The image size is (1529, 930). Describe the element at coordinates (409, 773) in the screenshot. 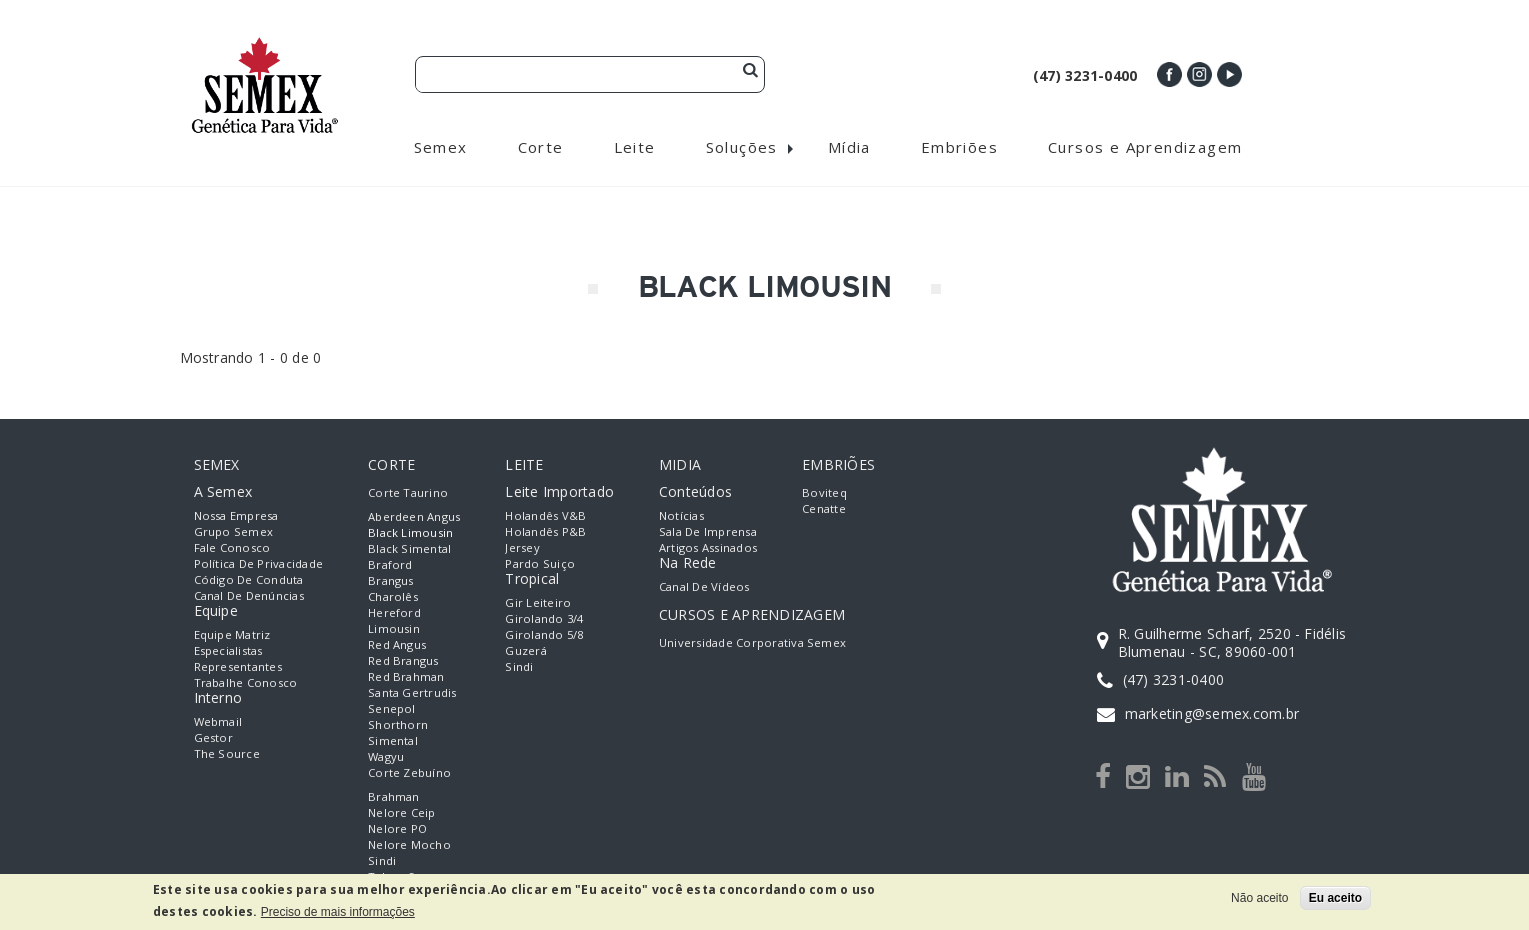

I see `Corte Zebuíno` at that location.